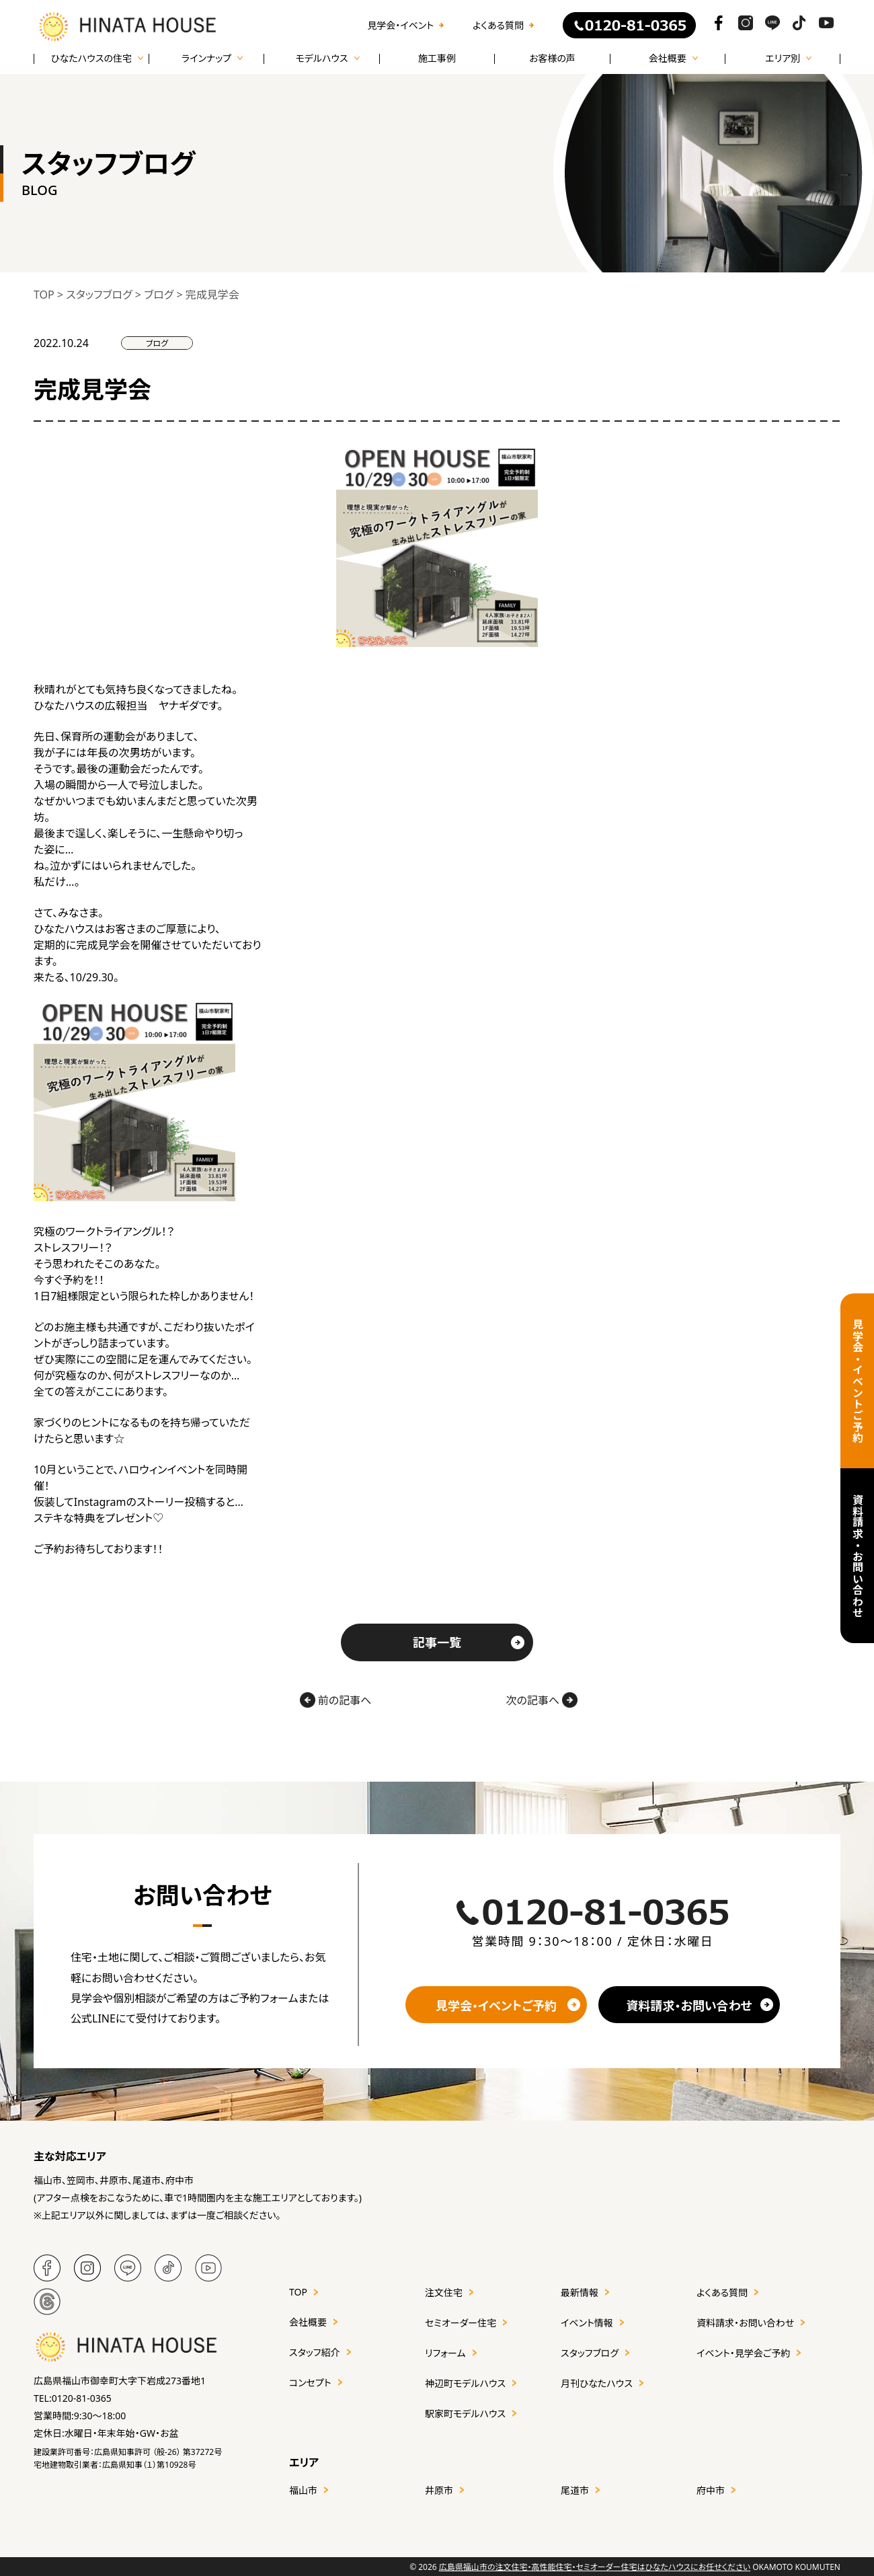 This screenshot has height=2576, width=874. Describe the element at coordinates (552, 58) in the screenshot. I see `お客様の声` at that location.